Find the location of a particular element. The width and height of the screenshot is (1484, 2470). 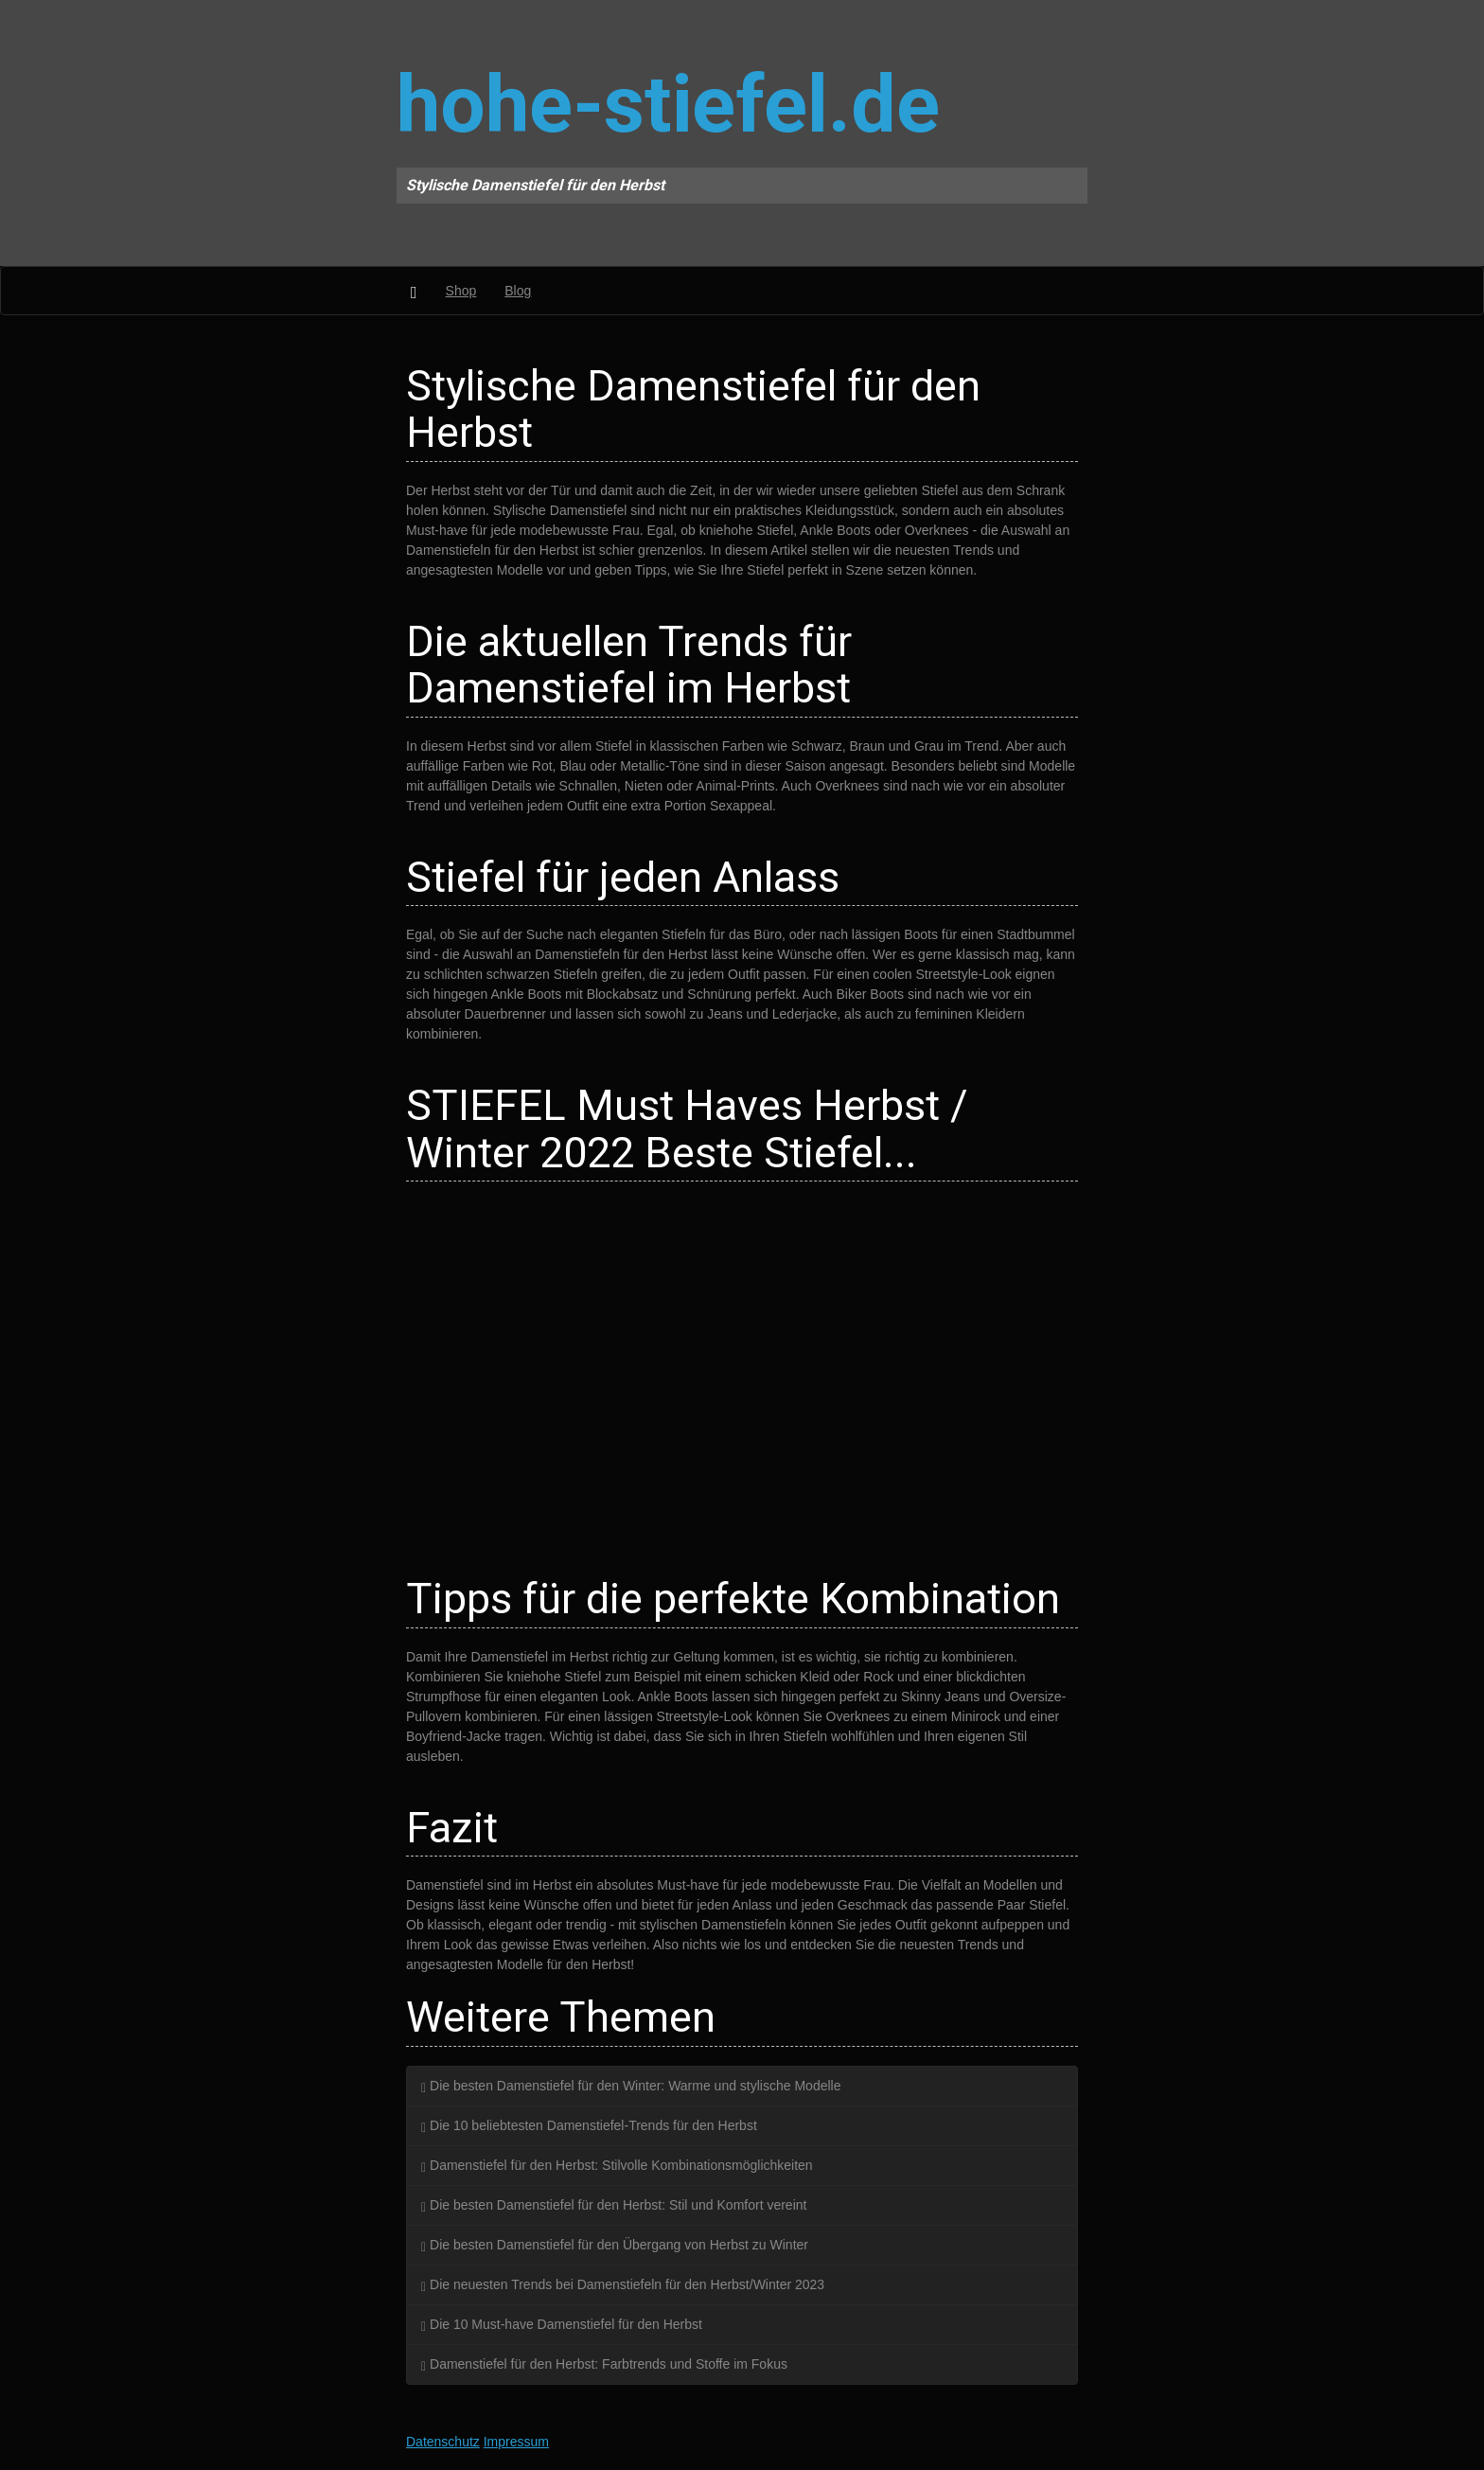

Die besten Damenstiefel für den Übergang von Herbst zu Winter is located at coordinates (614, 2244).